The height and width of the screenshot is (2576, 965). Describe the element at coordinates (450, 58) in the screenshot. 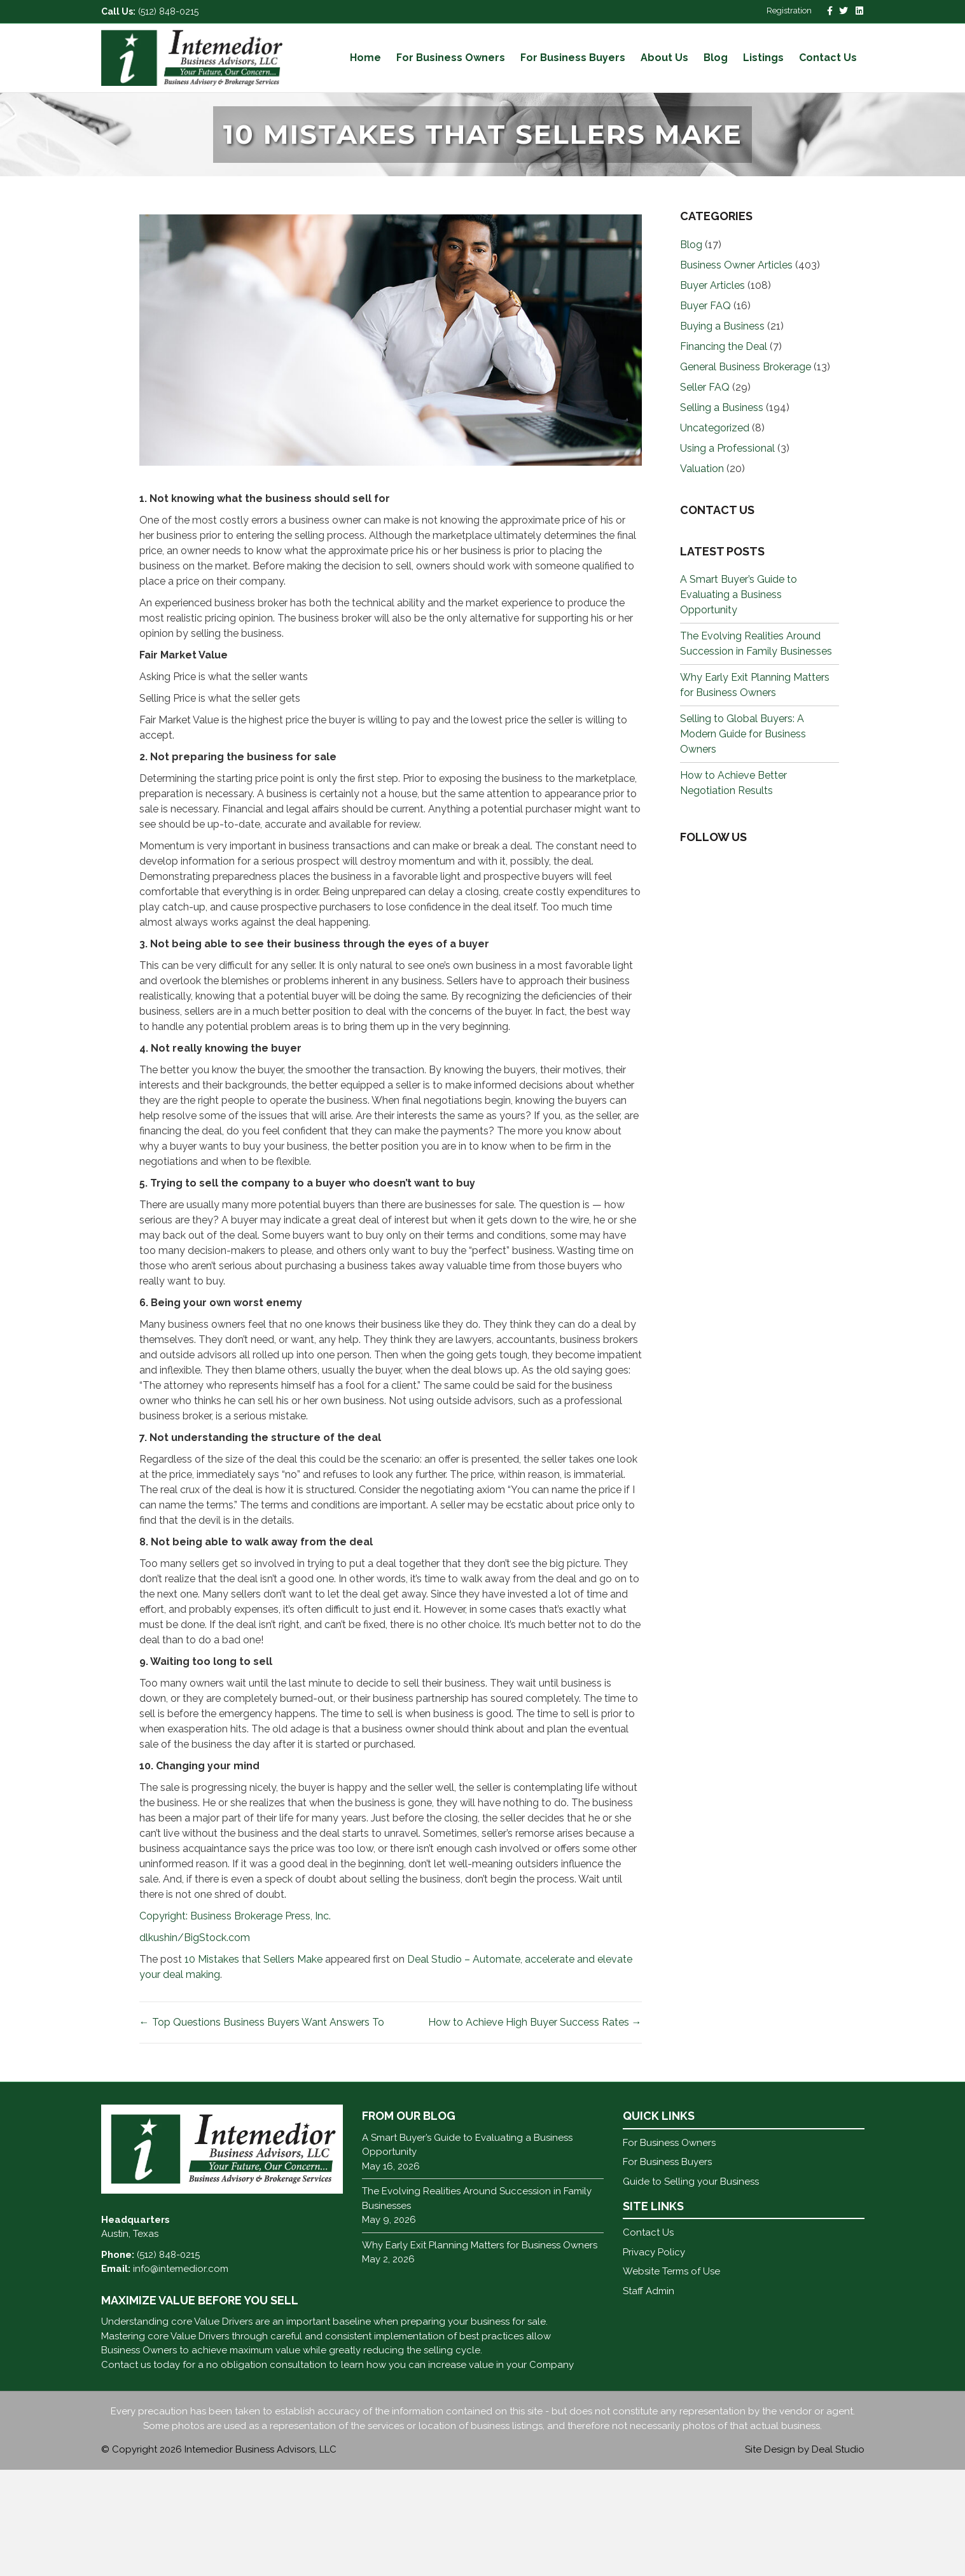

I see `For Business Owners` at that location.